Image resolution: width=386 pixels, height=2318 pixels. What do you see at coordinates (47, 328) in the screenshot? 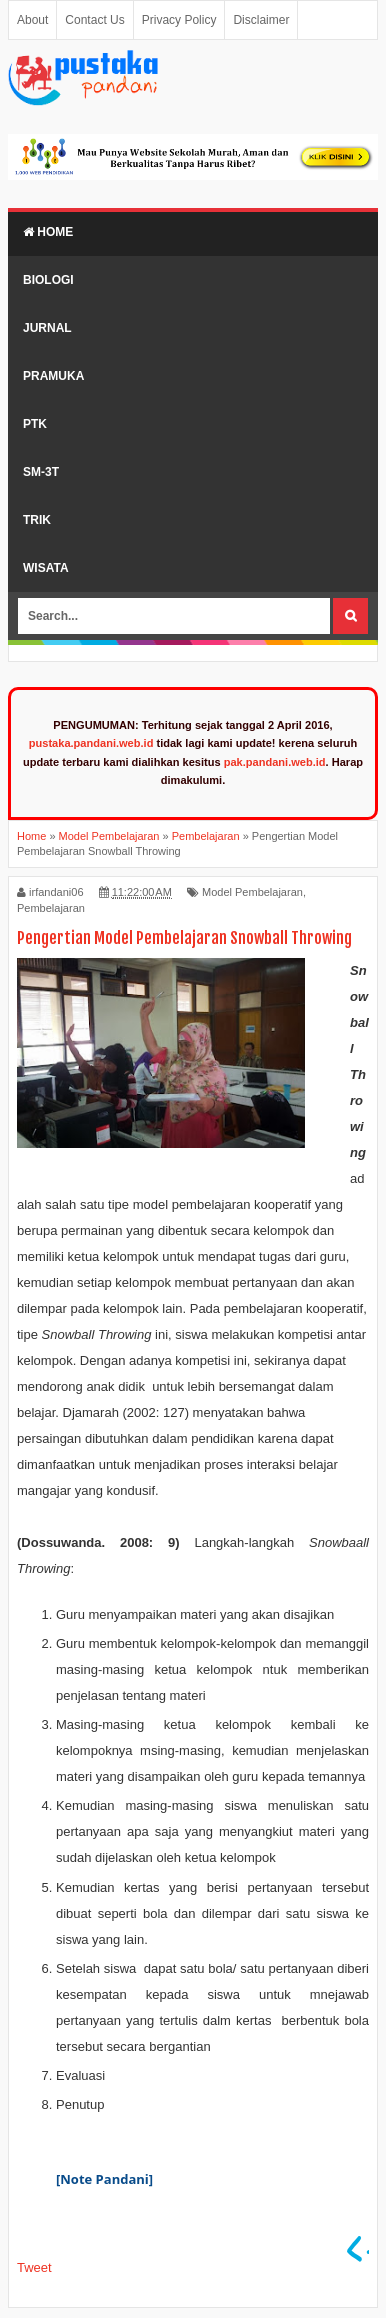
I see `Jurnal` at bounding box center [47, 328].